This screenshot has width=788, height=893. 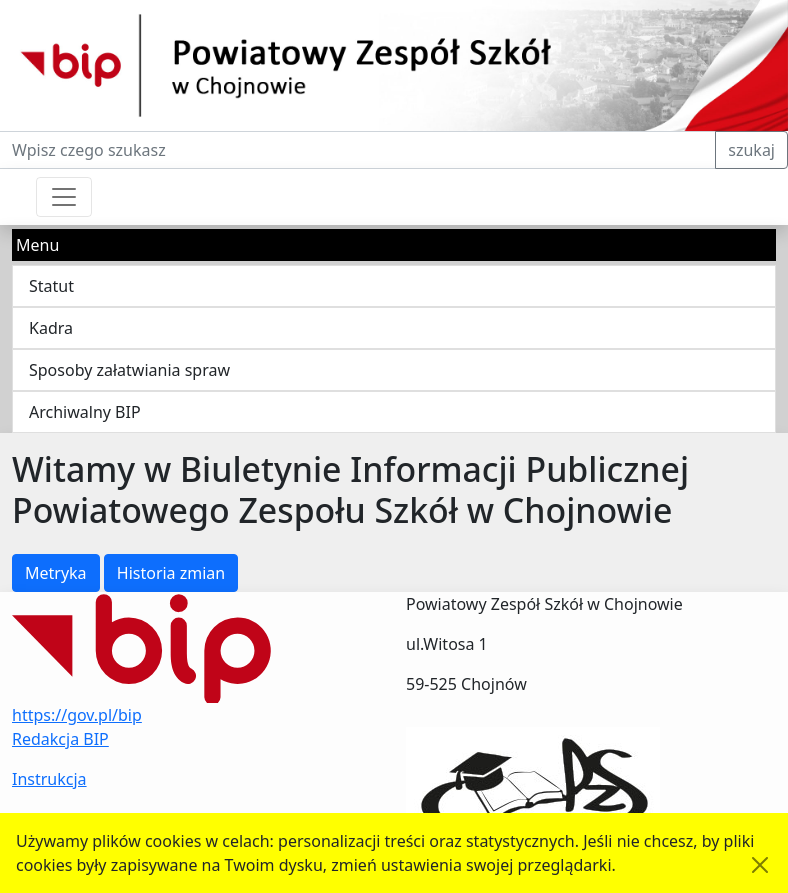 I want to click on szukaj, so click(x=751, y=150).